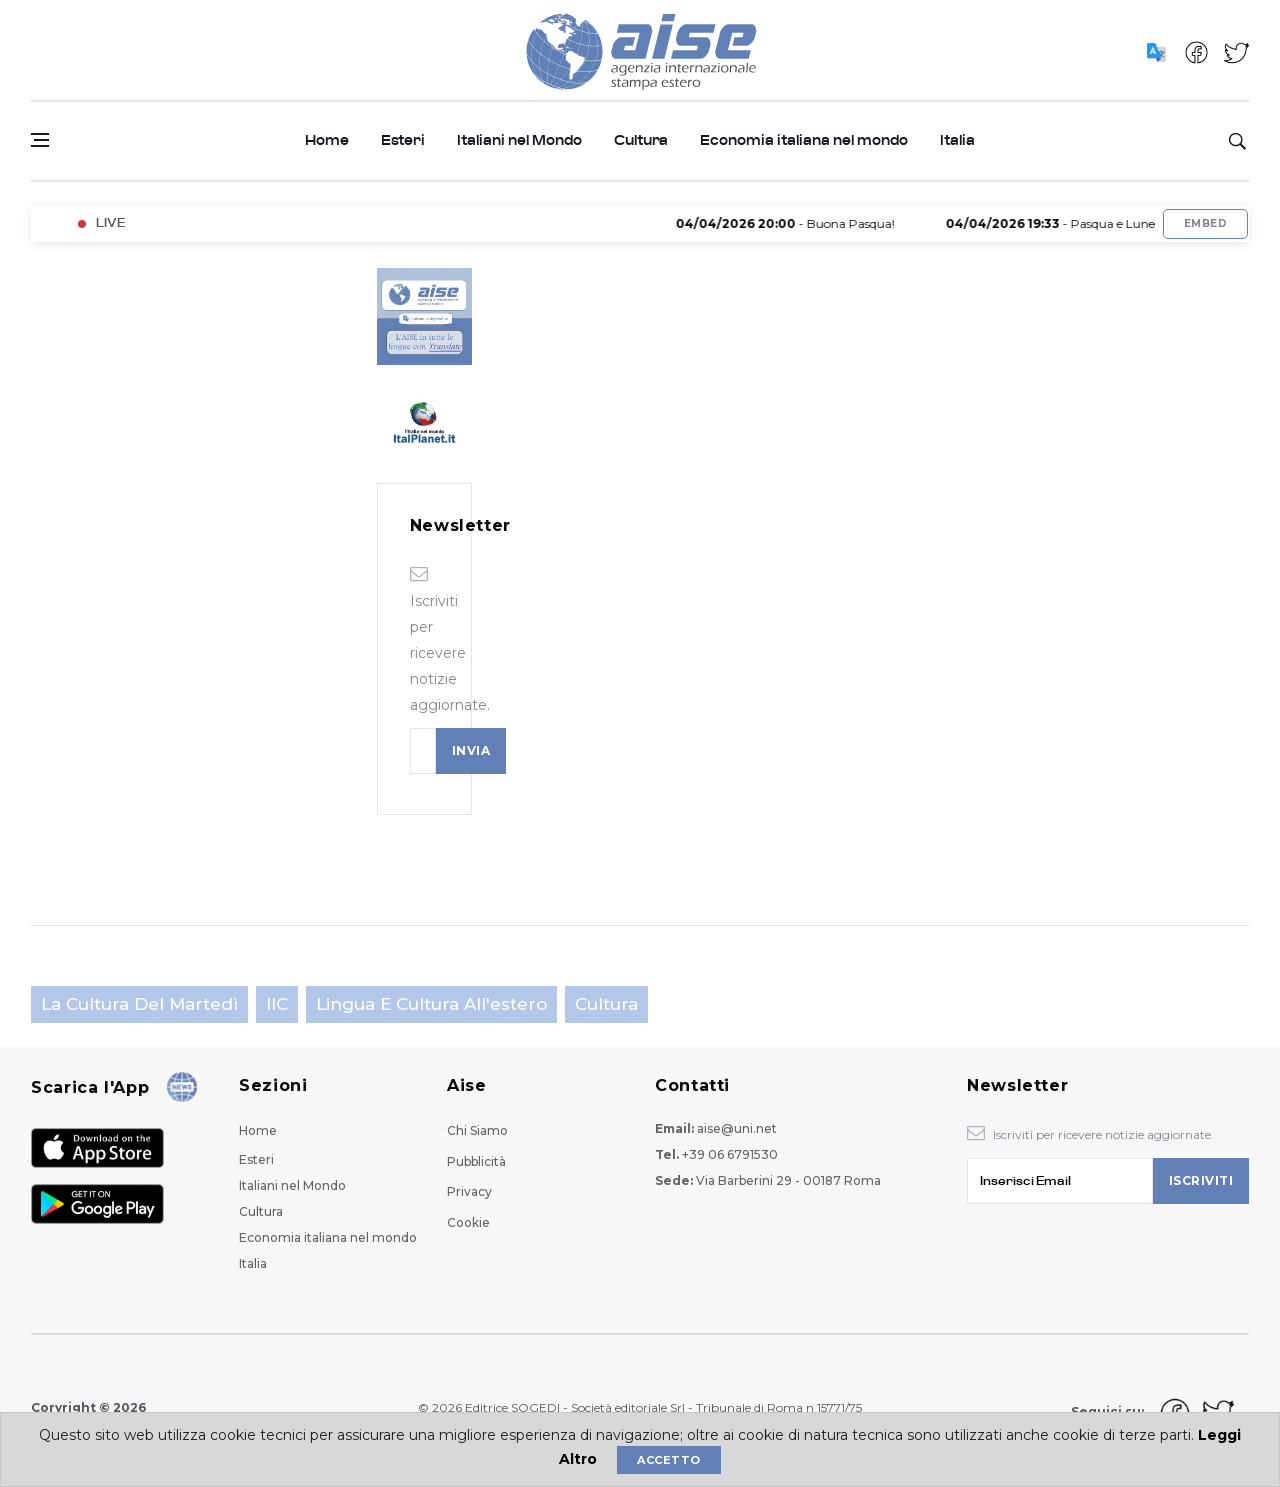 The height and width of the screenshot is (1487, 1280). Describe the element at coordinates (277, 1004) in the screenshot. I see `IIC` at that location.